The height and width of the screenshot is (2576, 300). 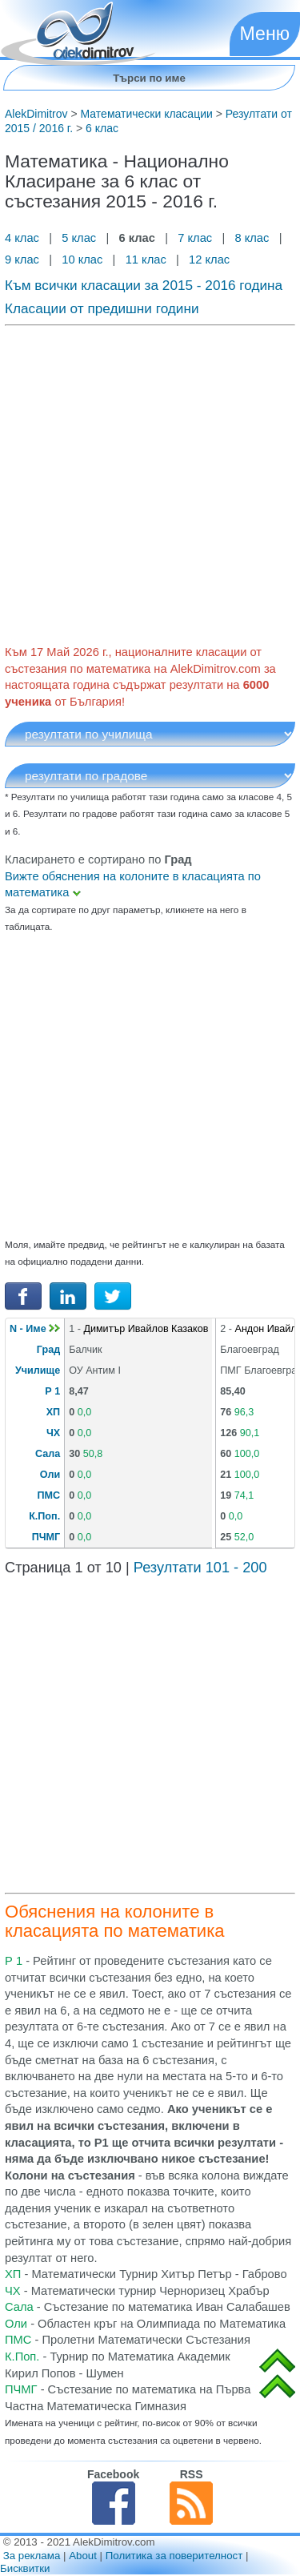 What do you see at coordinates (146, 259) in the screenshot?
I see `11 клас` at bounding box center [146, 259].